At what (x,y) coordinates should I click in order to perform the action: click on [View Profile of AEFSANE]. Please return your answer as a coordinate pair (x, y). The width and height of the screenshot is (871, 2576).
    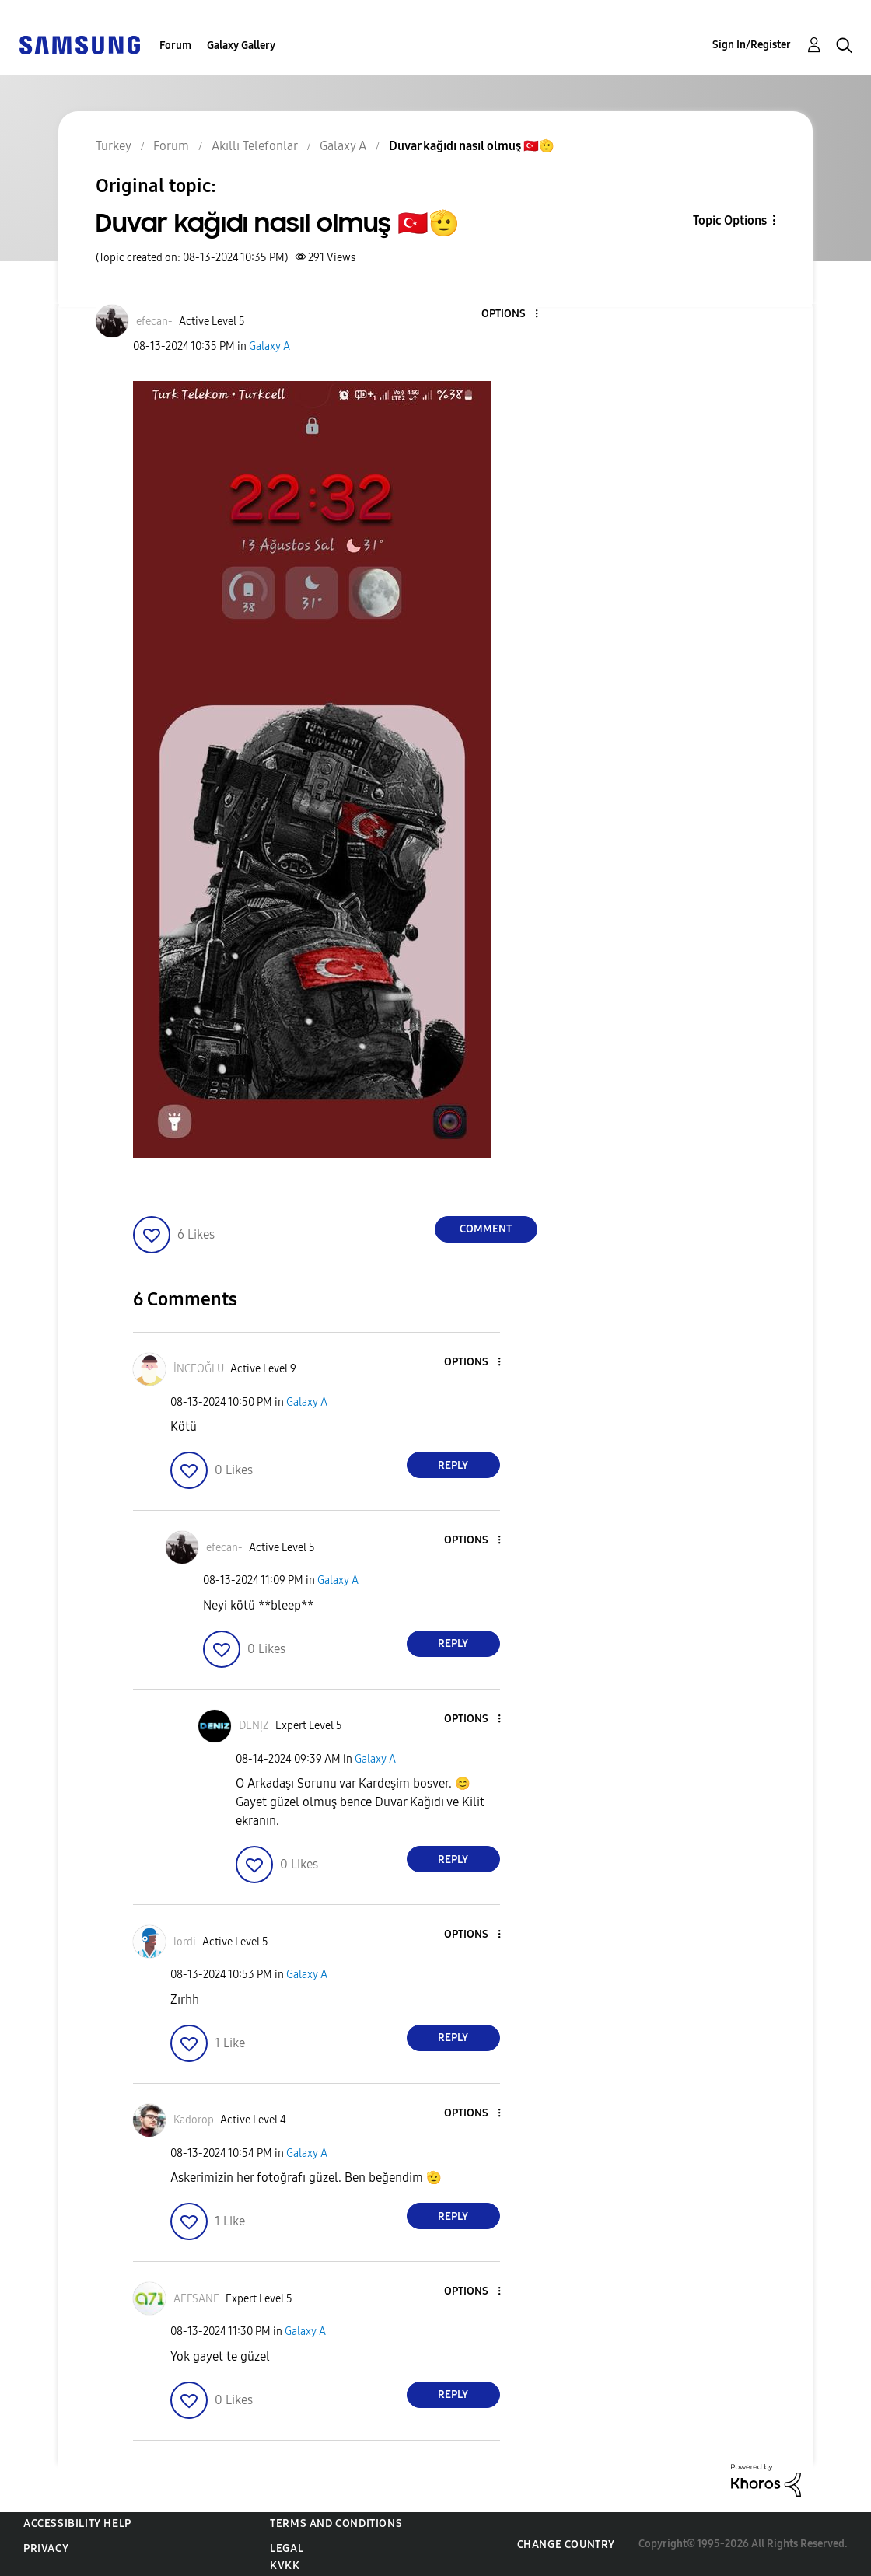
    Looking at the image, I should click on (196, 2298).